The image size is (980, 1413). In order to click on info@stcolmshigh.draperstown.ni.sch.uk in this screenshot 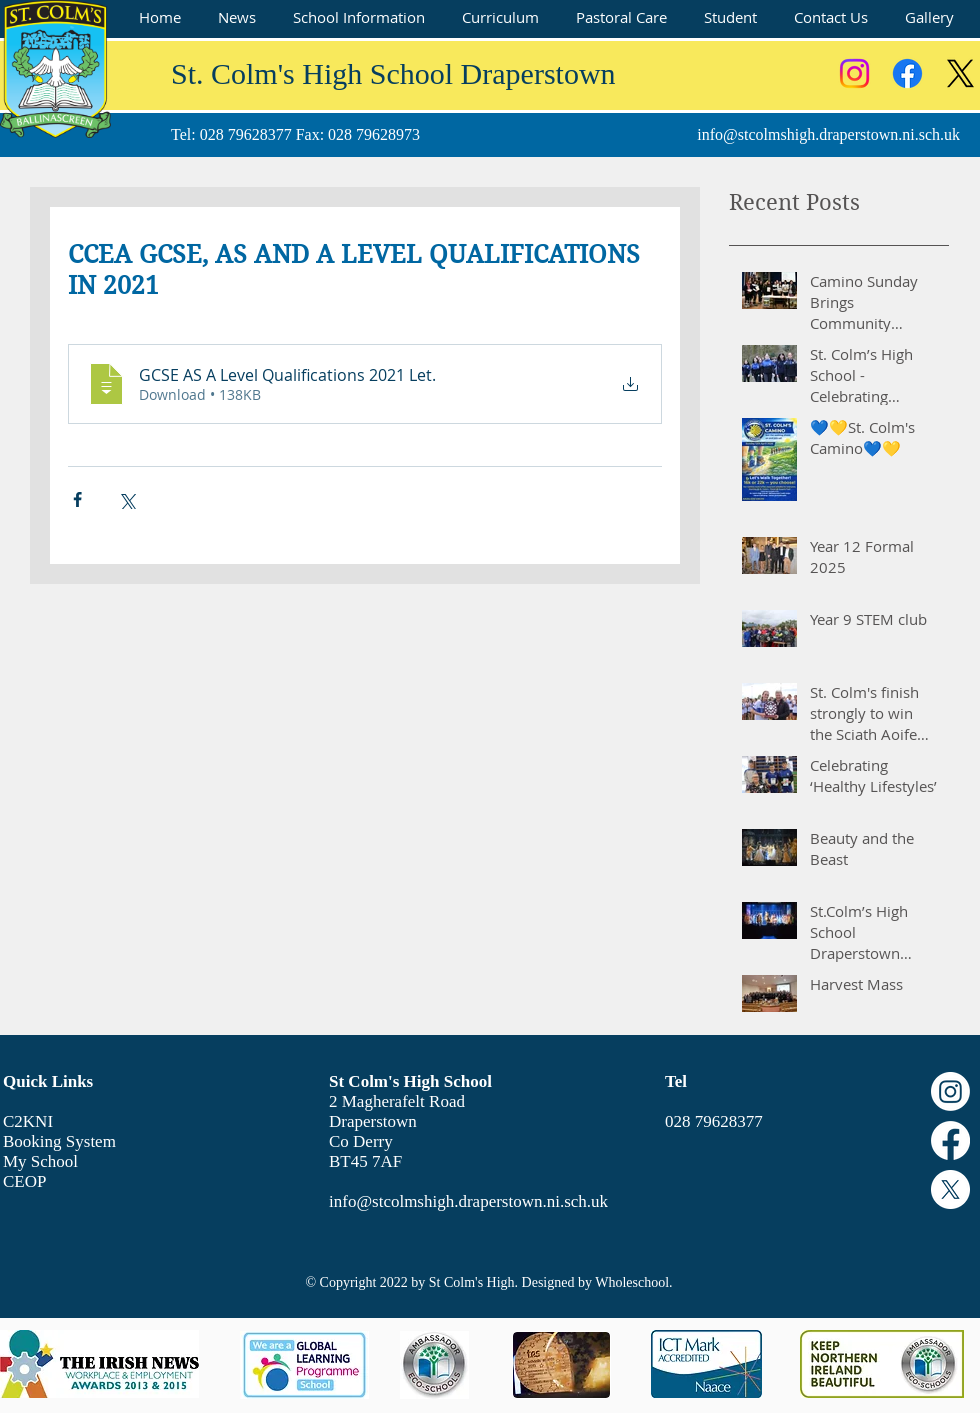, I will do `click(828, 134)`.